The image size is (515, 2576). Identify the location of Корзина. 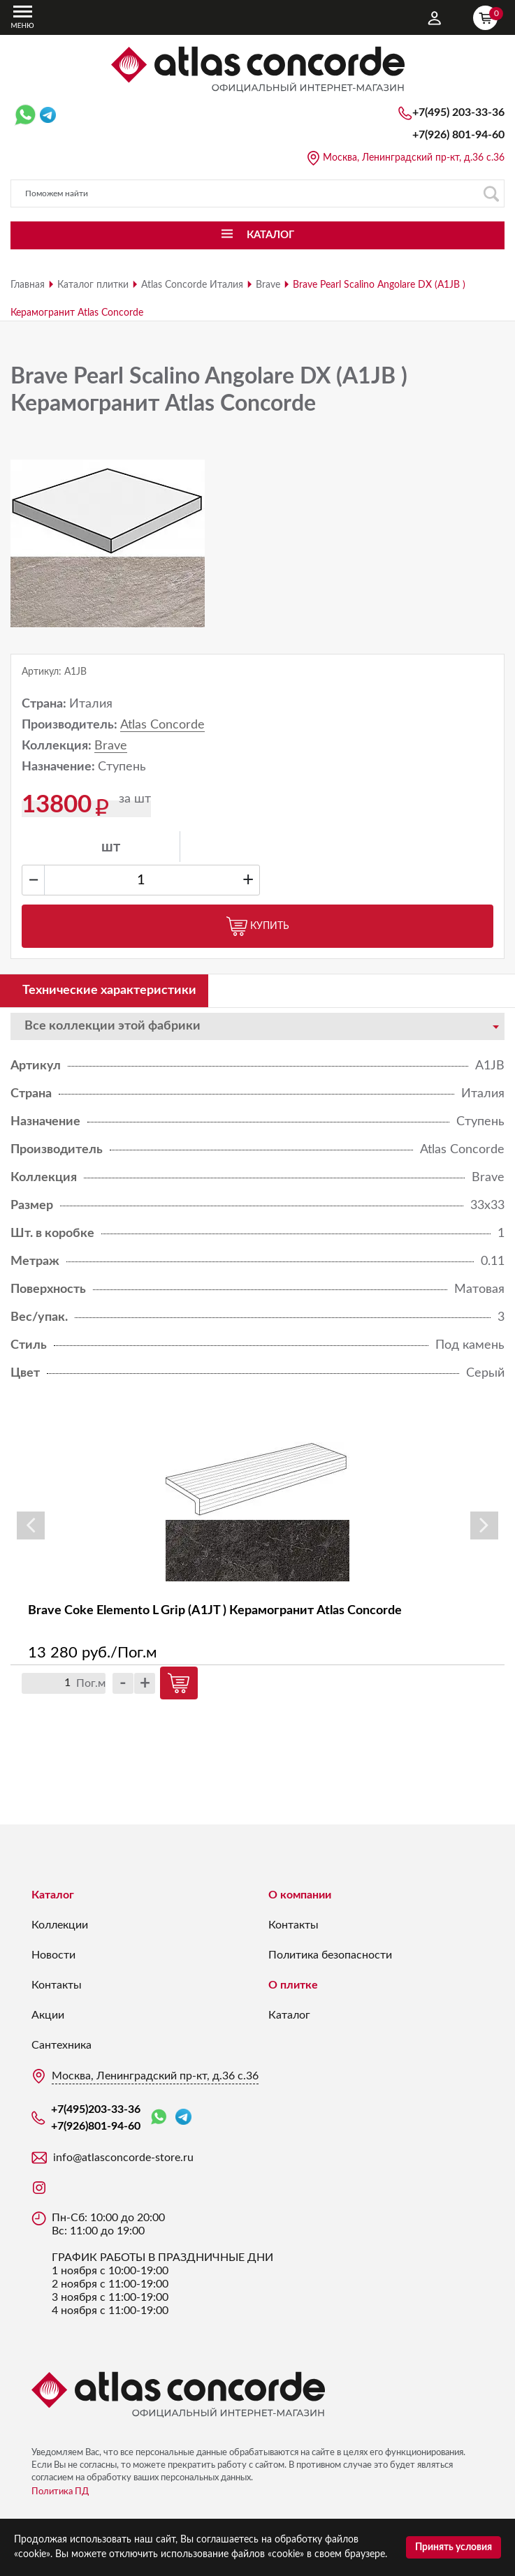
(488, 16).